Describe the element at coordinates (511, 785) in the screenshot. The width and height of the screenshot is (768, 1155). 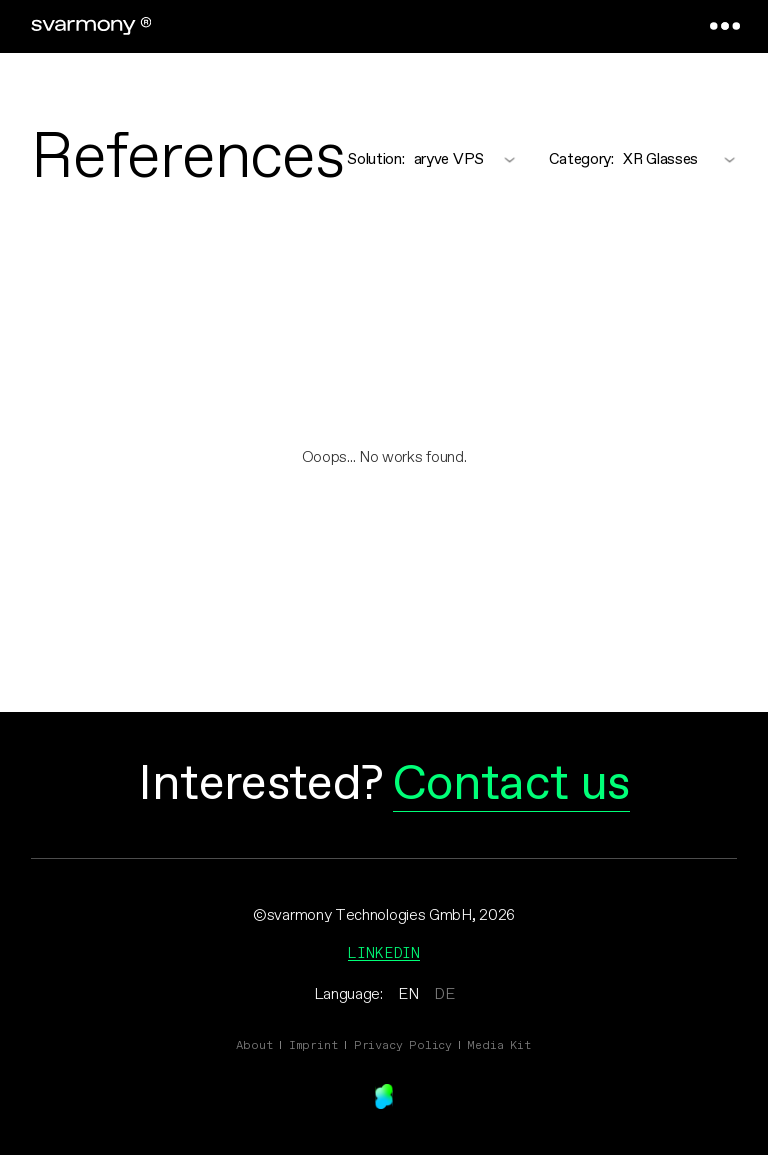
I see `Contact us` at that location.